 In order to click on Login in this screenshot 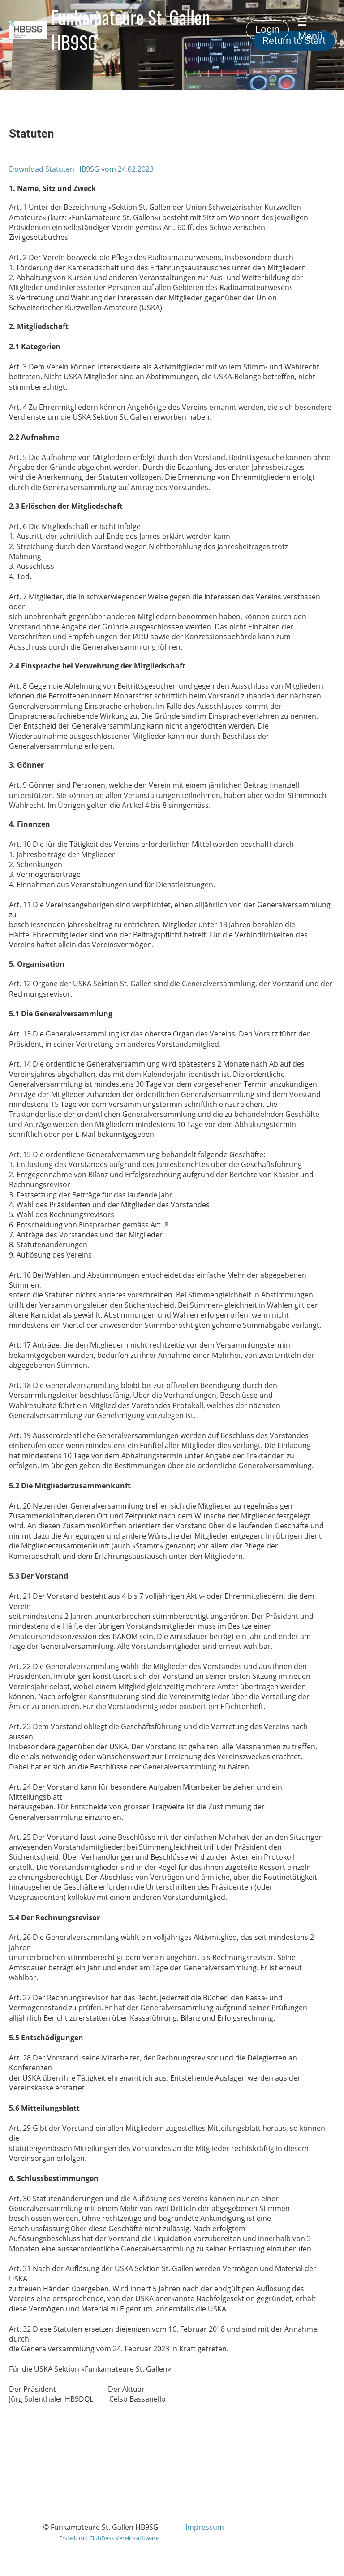, I will do `click(267, 29)`.